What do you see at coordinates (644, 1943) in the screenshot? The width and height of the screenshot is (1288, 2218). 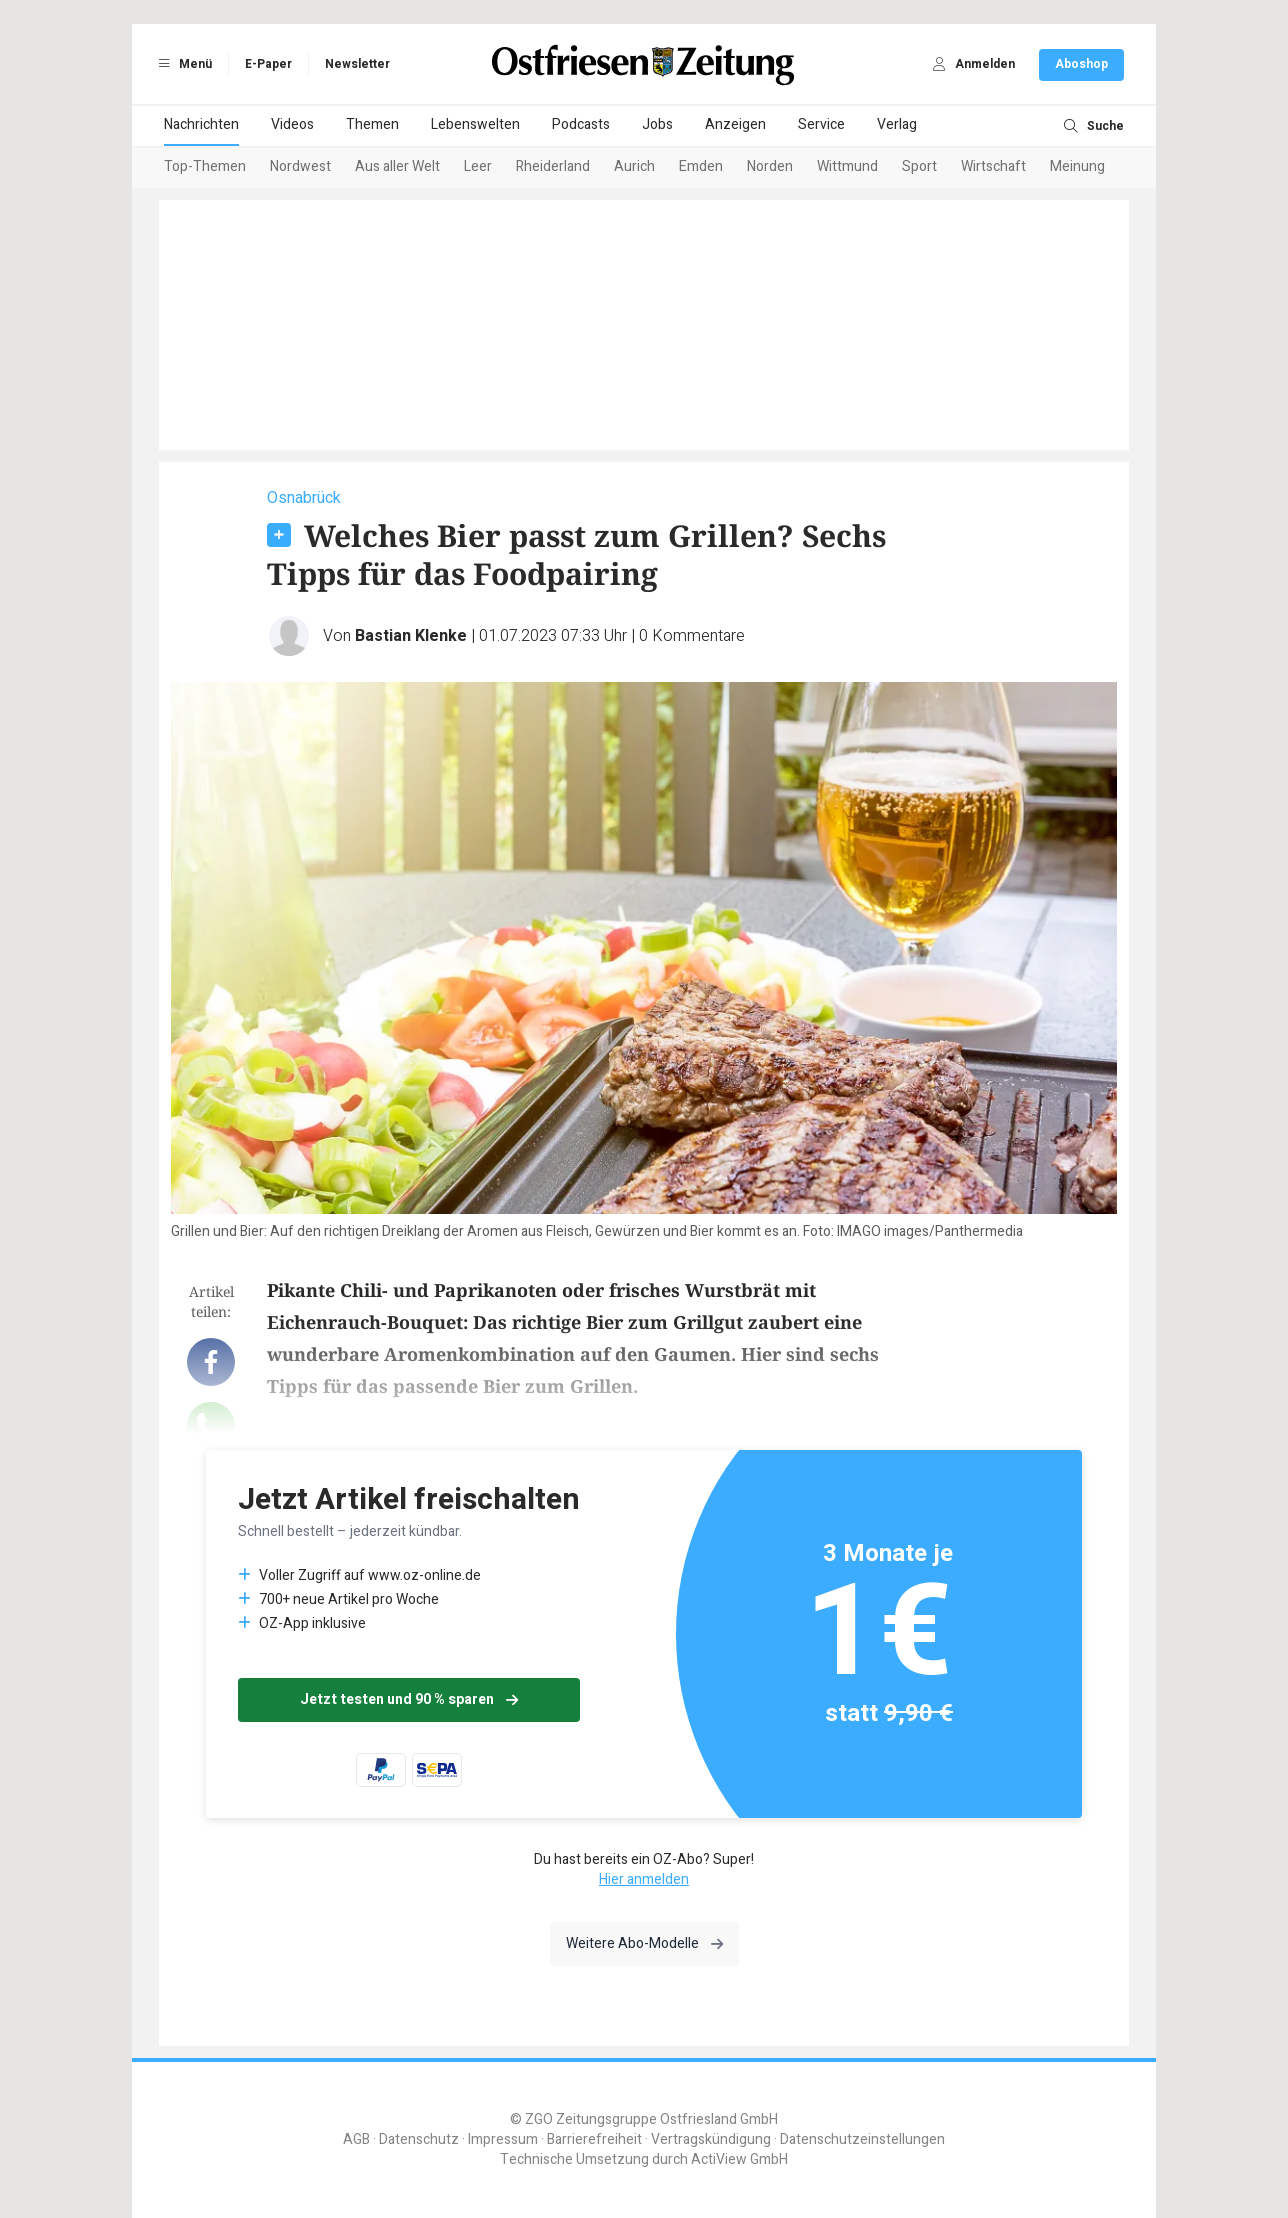 I see `Weitere Abo-Modelle` at bounding box center [644, 1943].